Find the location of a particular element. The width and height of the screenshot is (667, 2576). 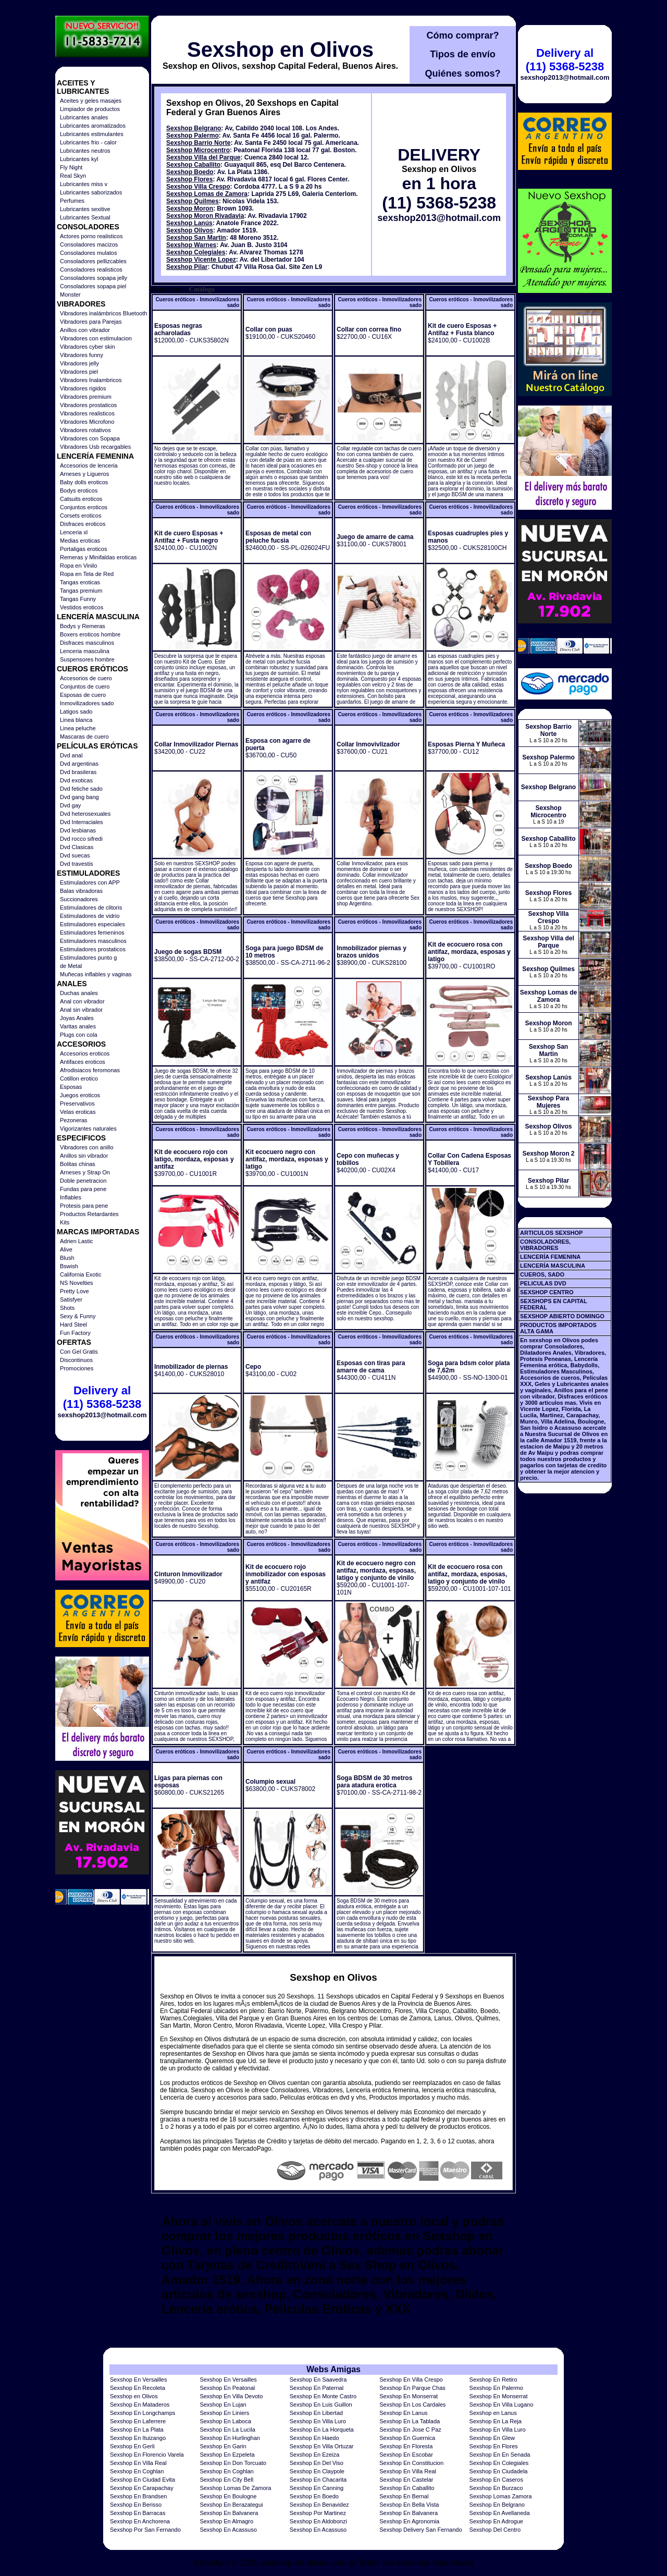

Balas vibradoras is located at coordinates (81, 891).